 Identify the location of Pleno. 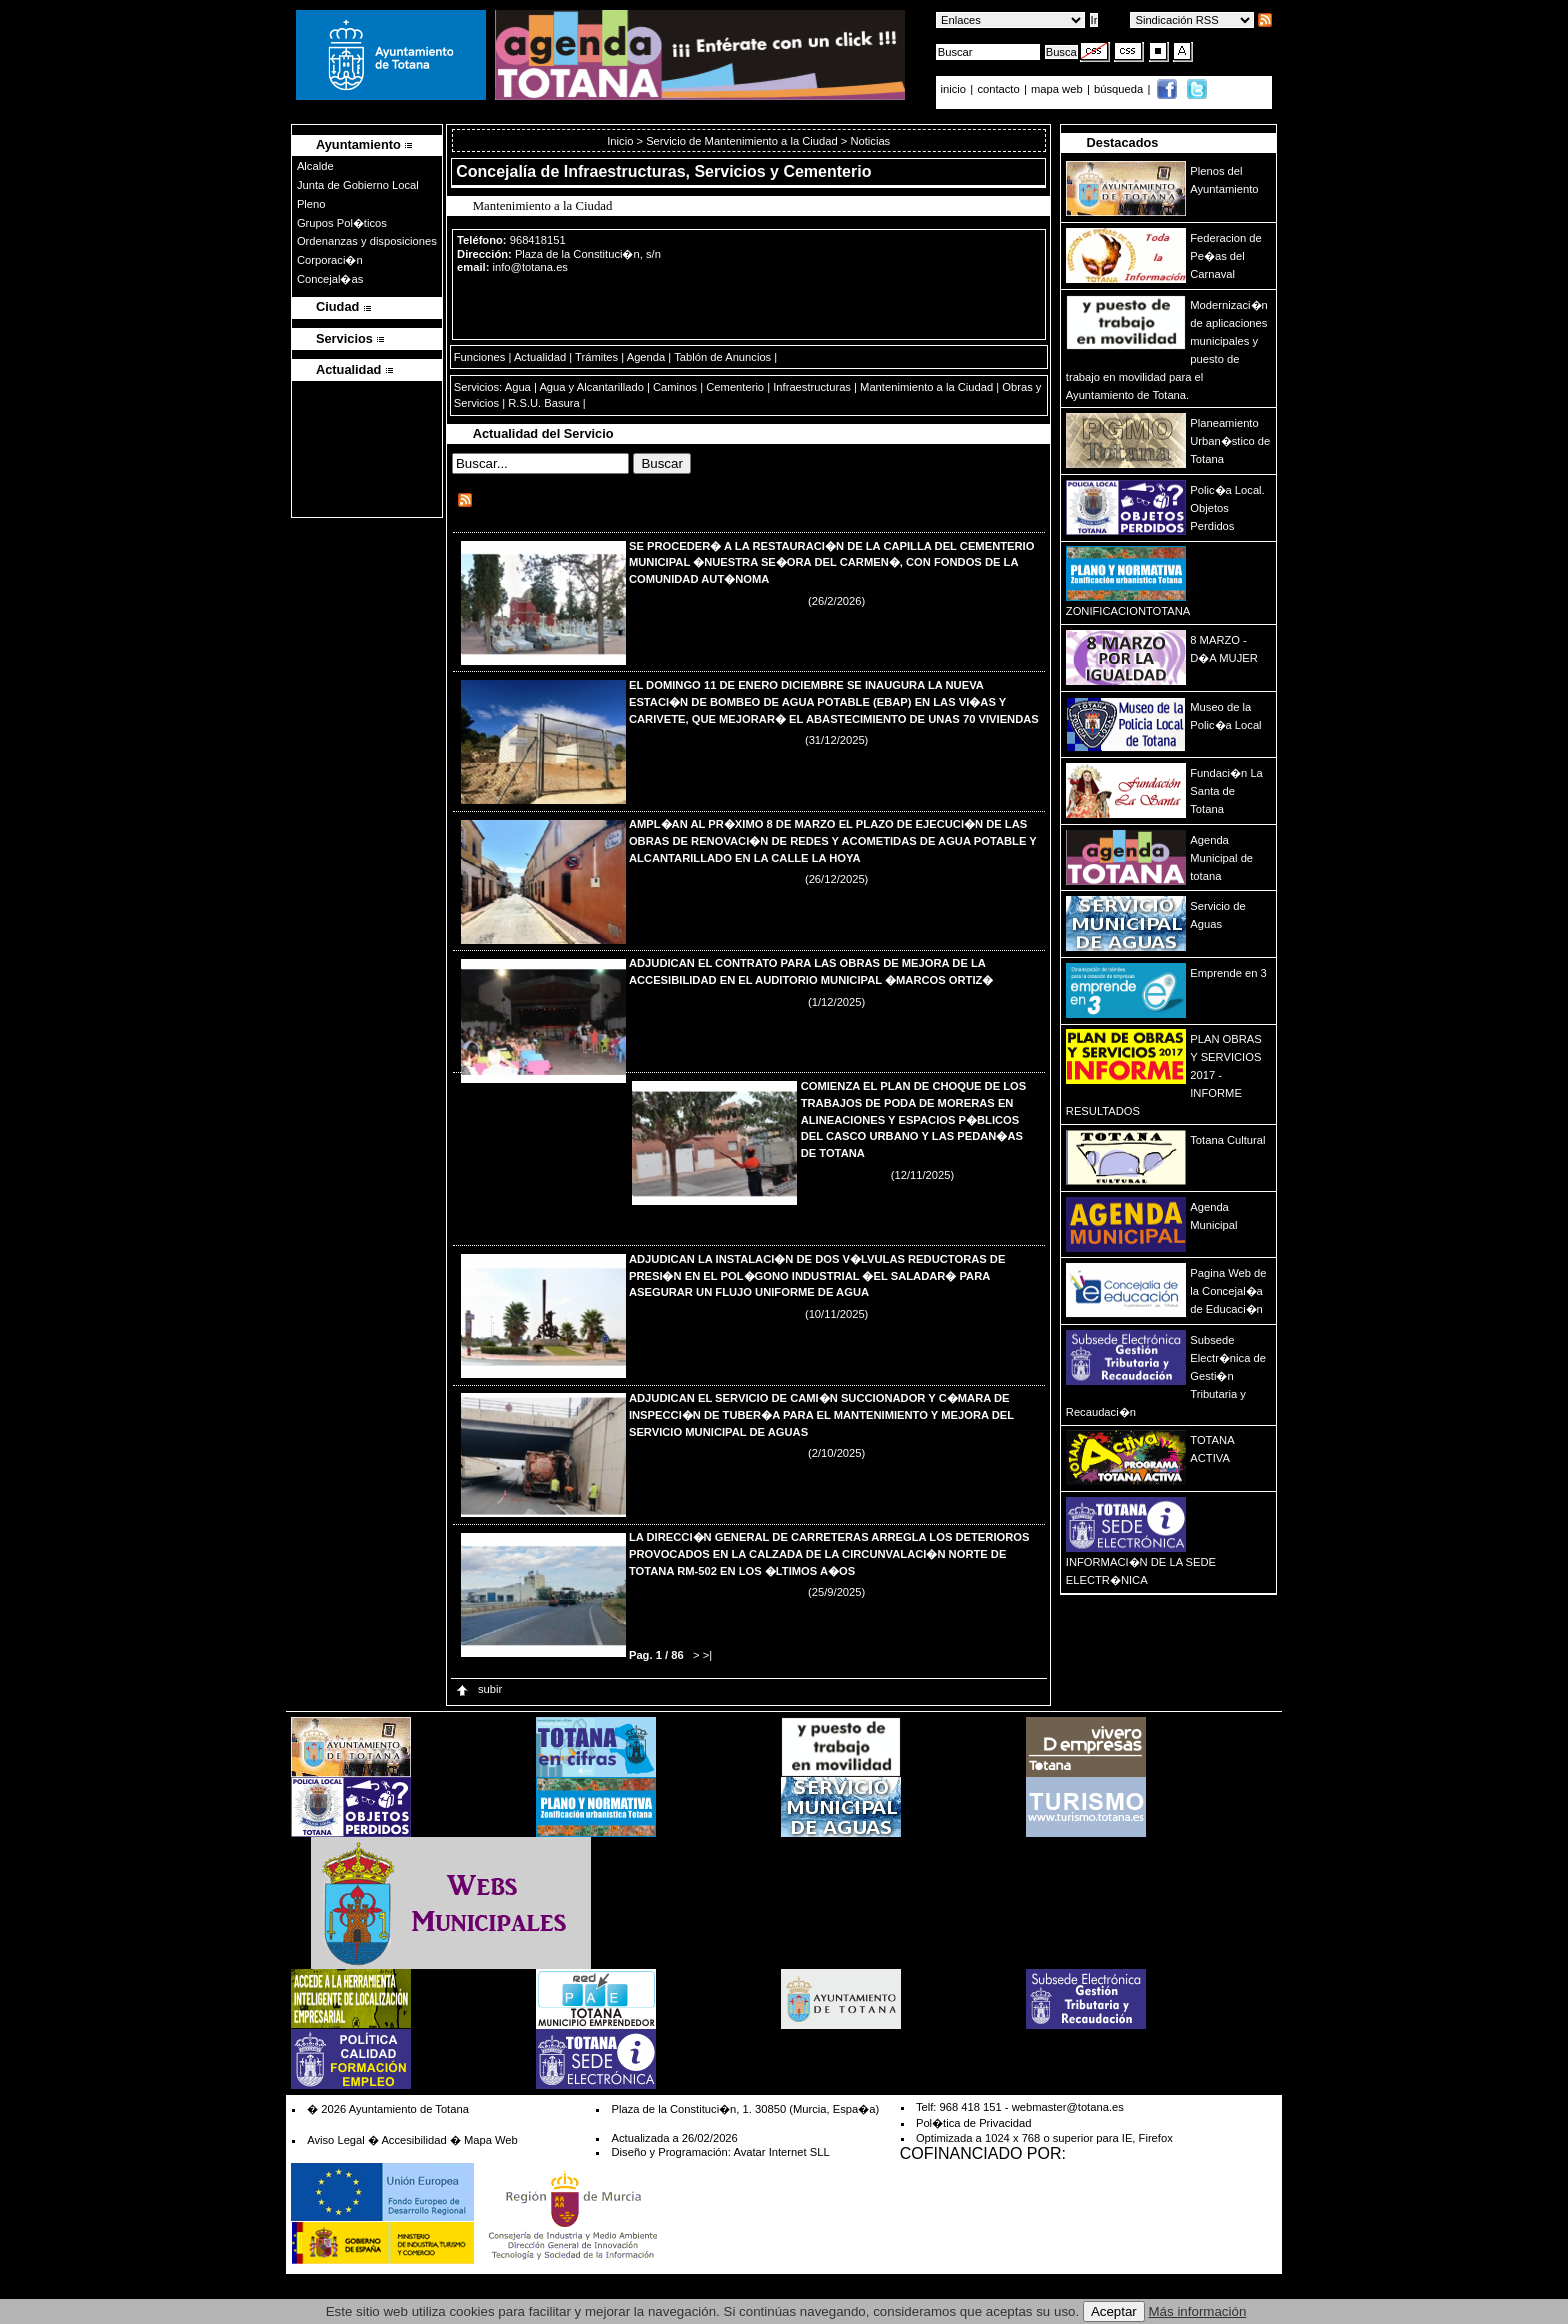
(311, 204).